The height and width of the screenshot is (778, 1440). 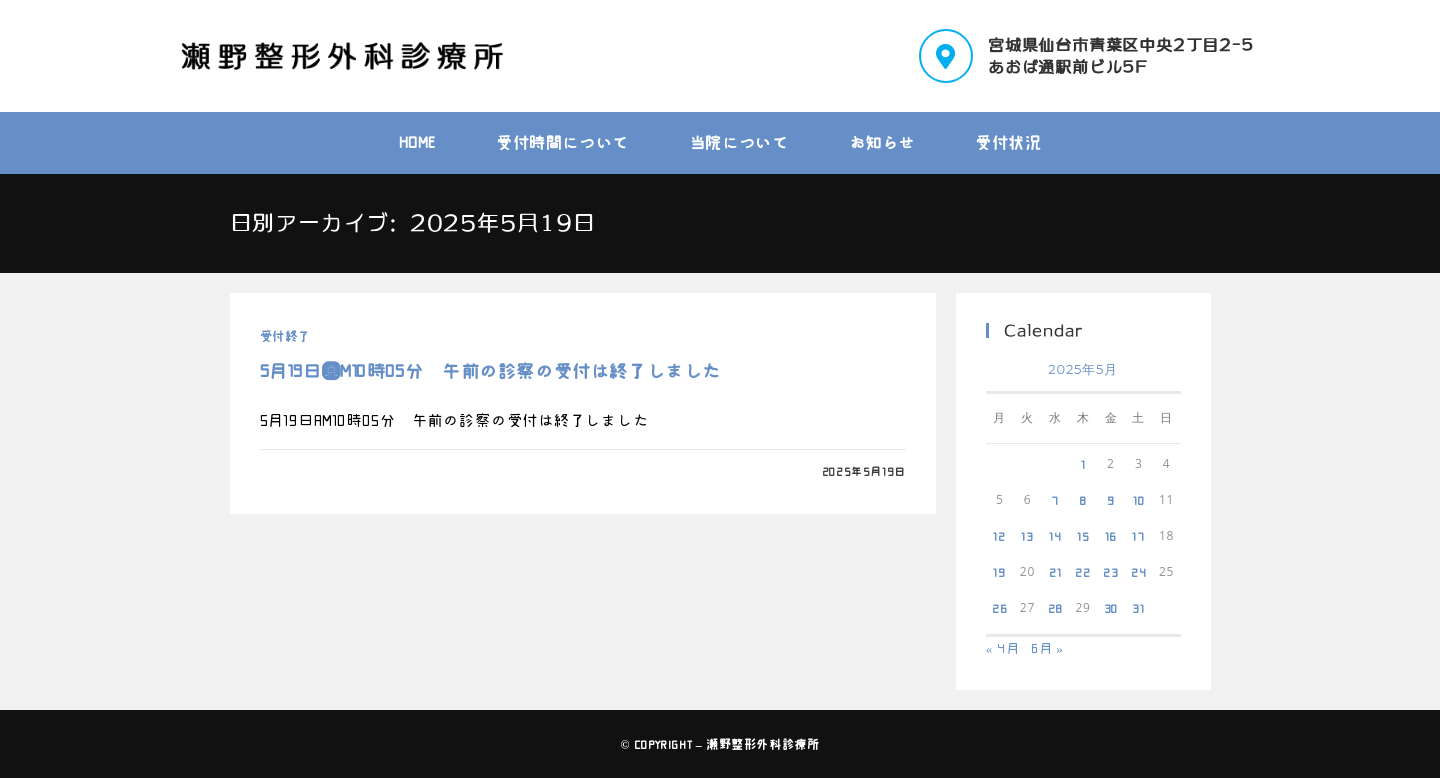 What do you see at coordinates (999, 536) in the screenshot?
I see `12 [2025年5月12日 に投稿を公開]` at bounding box center [999, 536].